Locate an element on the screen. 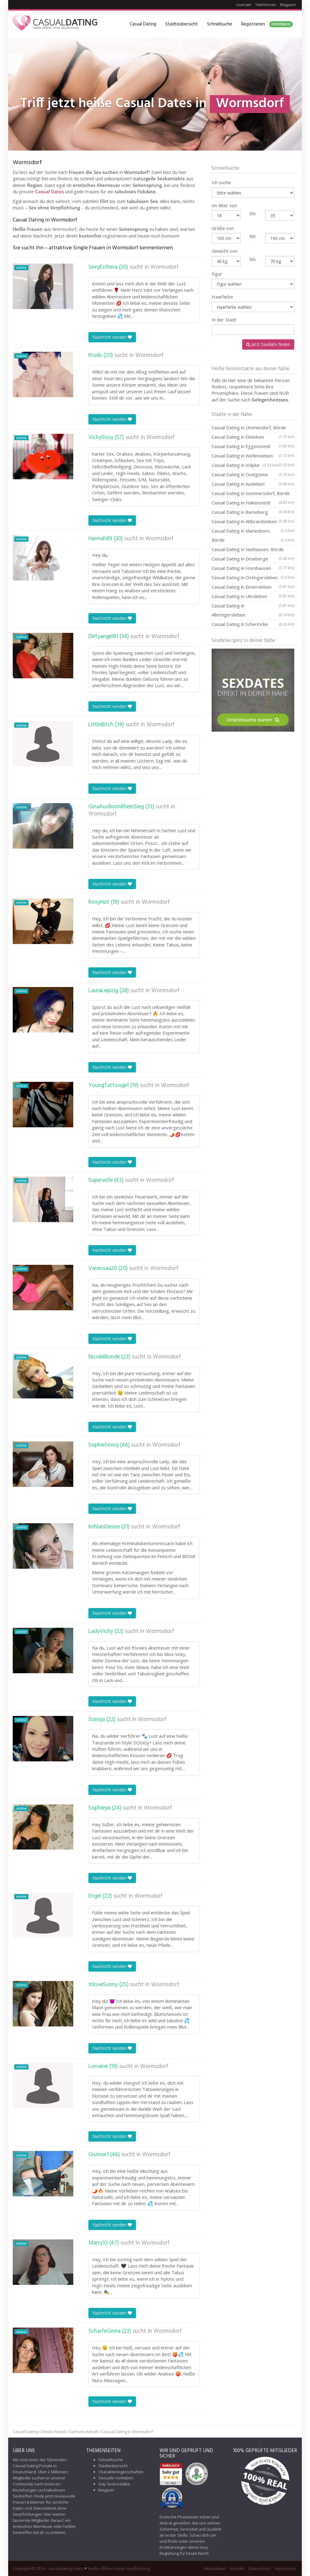 The height and width of the screenshot is (2576, 310). Figur is located at coordinates (217, 274).